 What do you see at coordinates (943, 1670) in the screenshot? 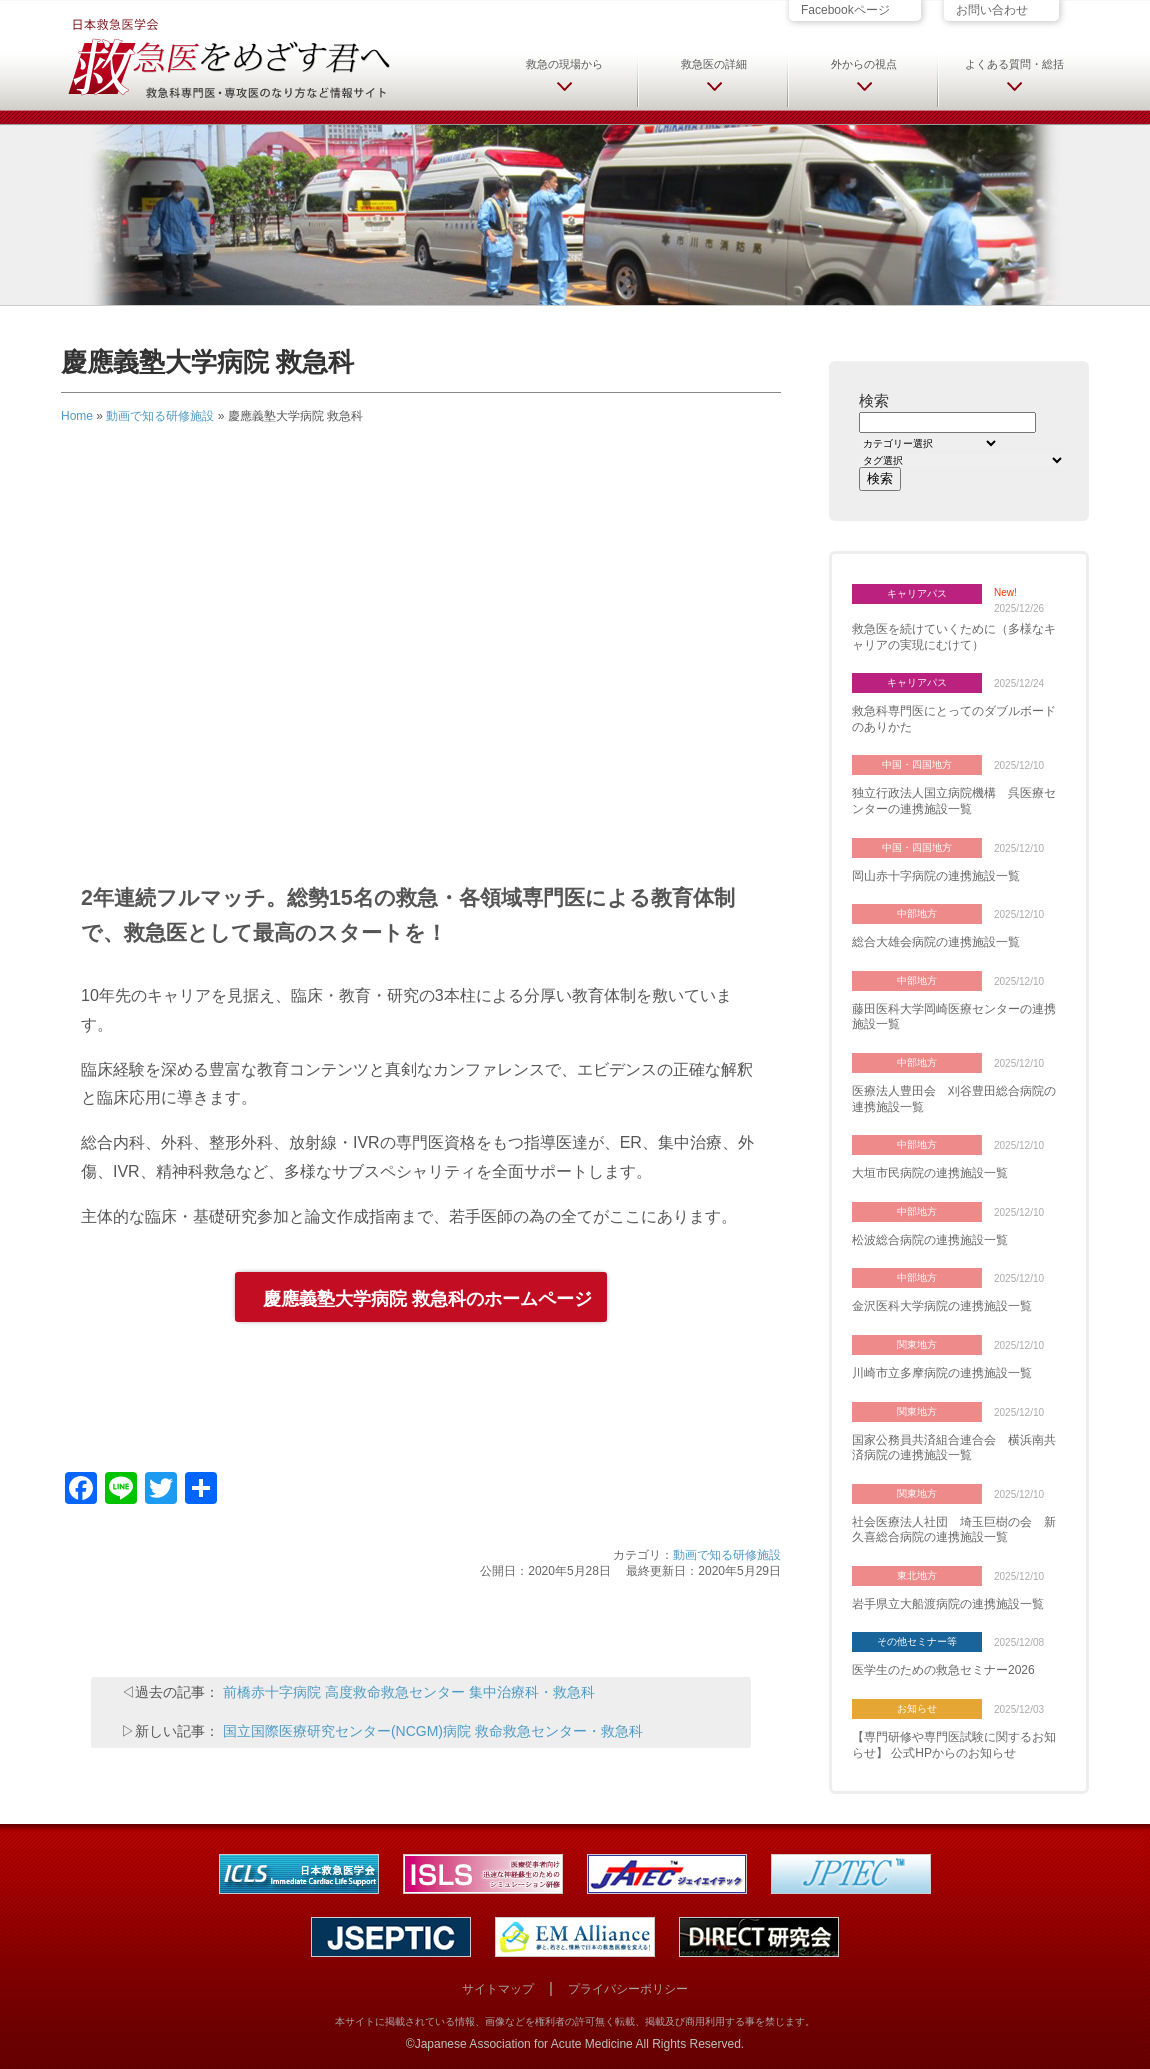
I see `医学生のための救急セミナー2026` at bounding box center [943, 1670].